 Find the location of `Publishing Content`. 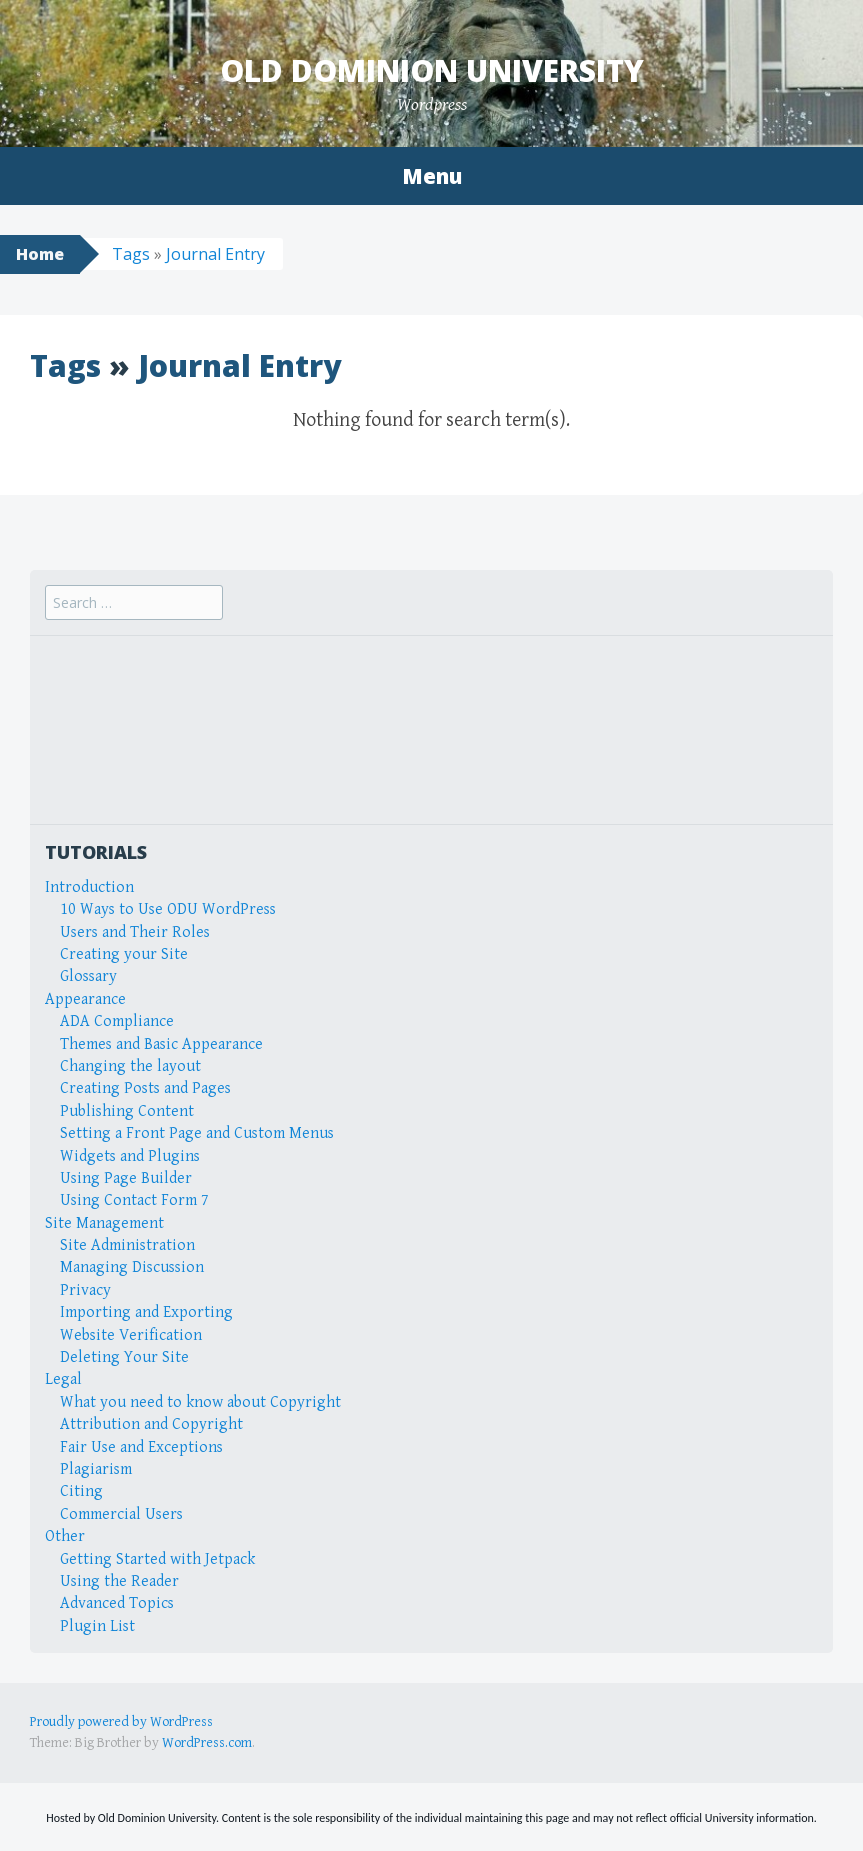

Publishing Content is located at coordinates (127, 1111).